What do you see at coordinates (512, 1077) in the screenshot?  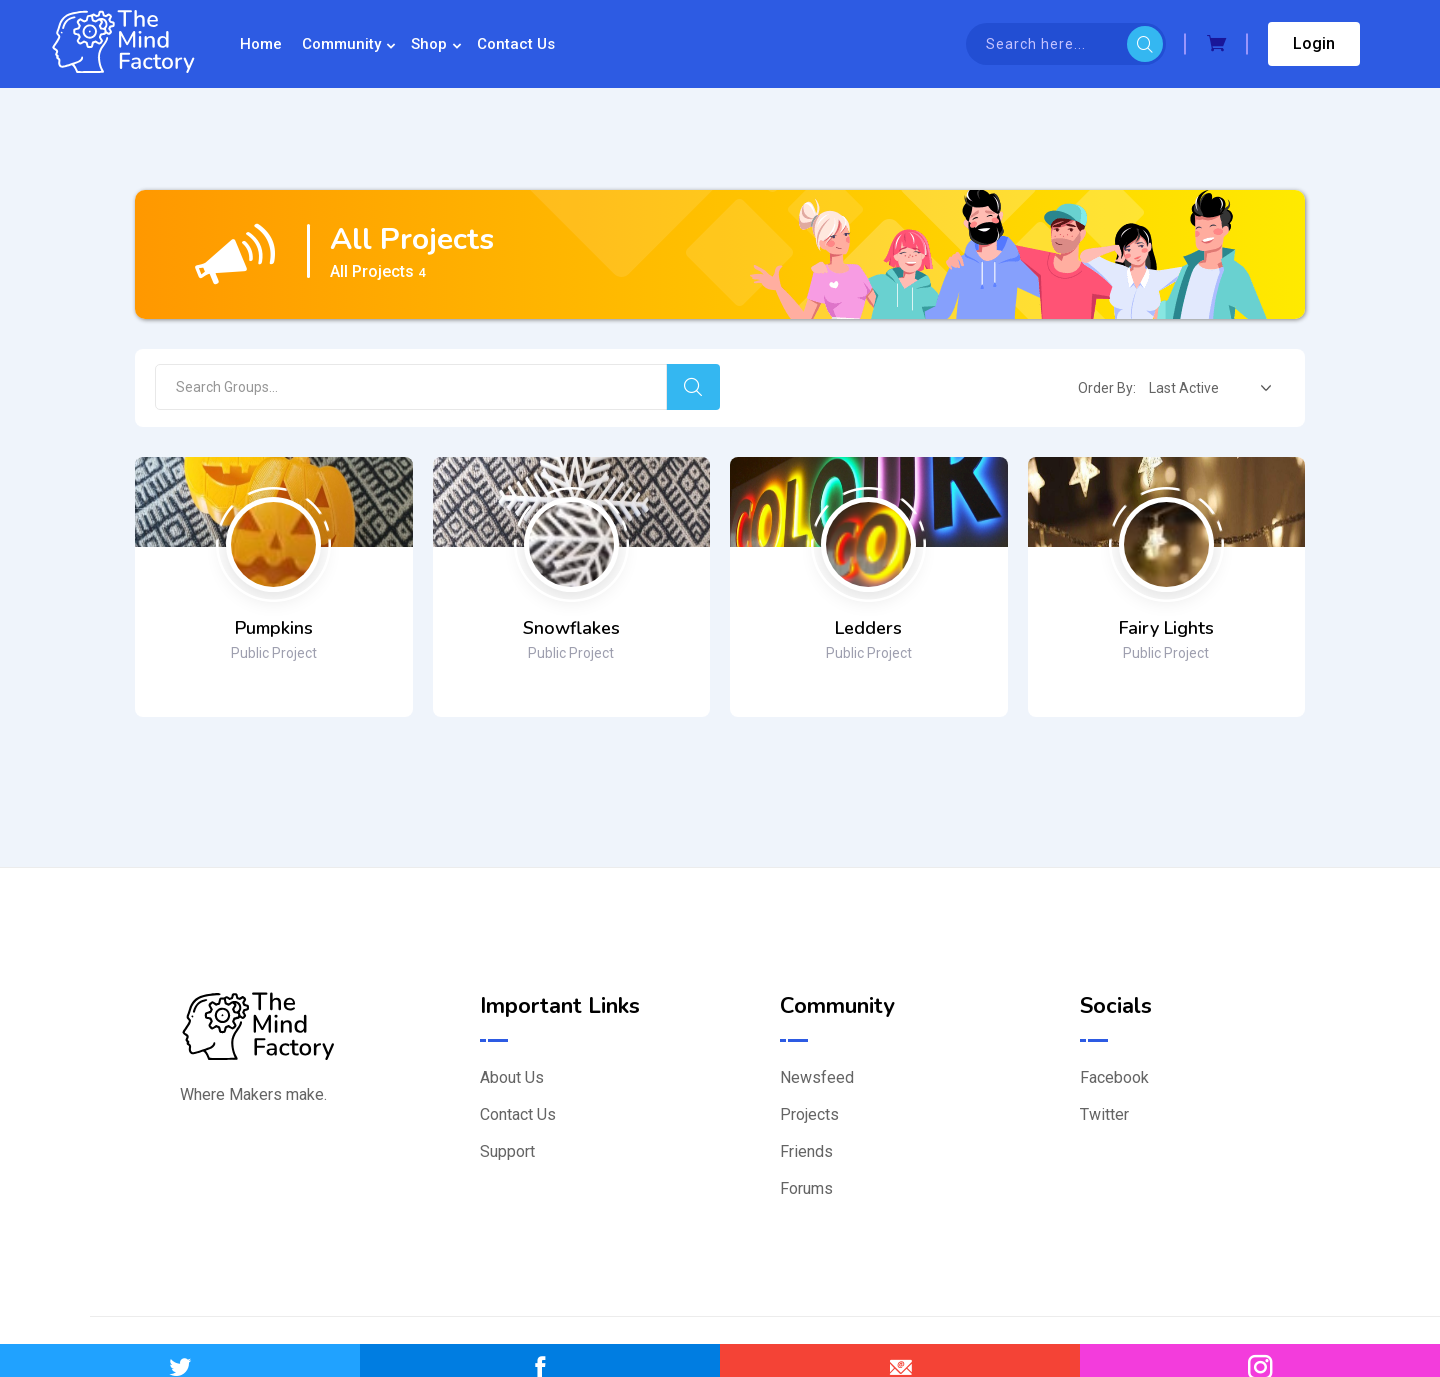 I see `About Us` at bounding box center [512, 1077].